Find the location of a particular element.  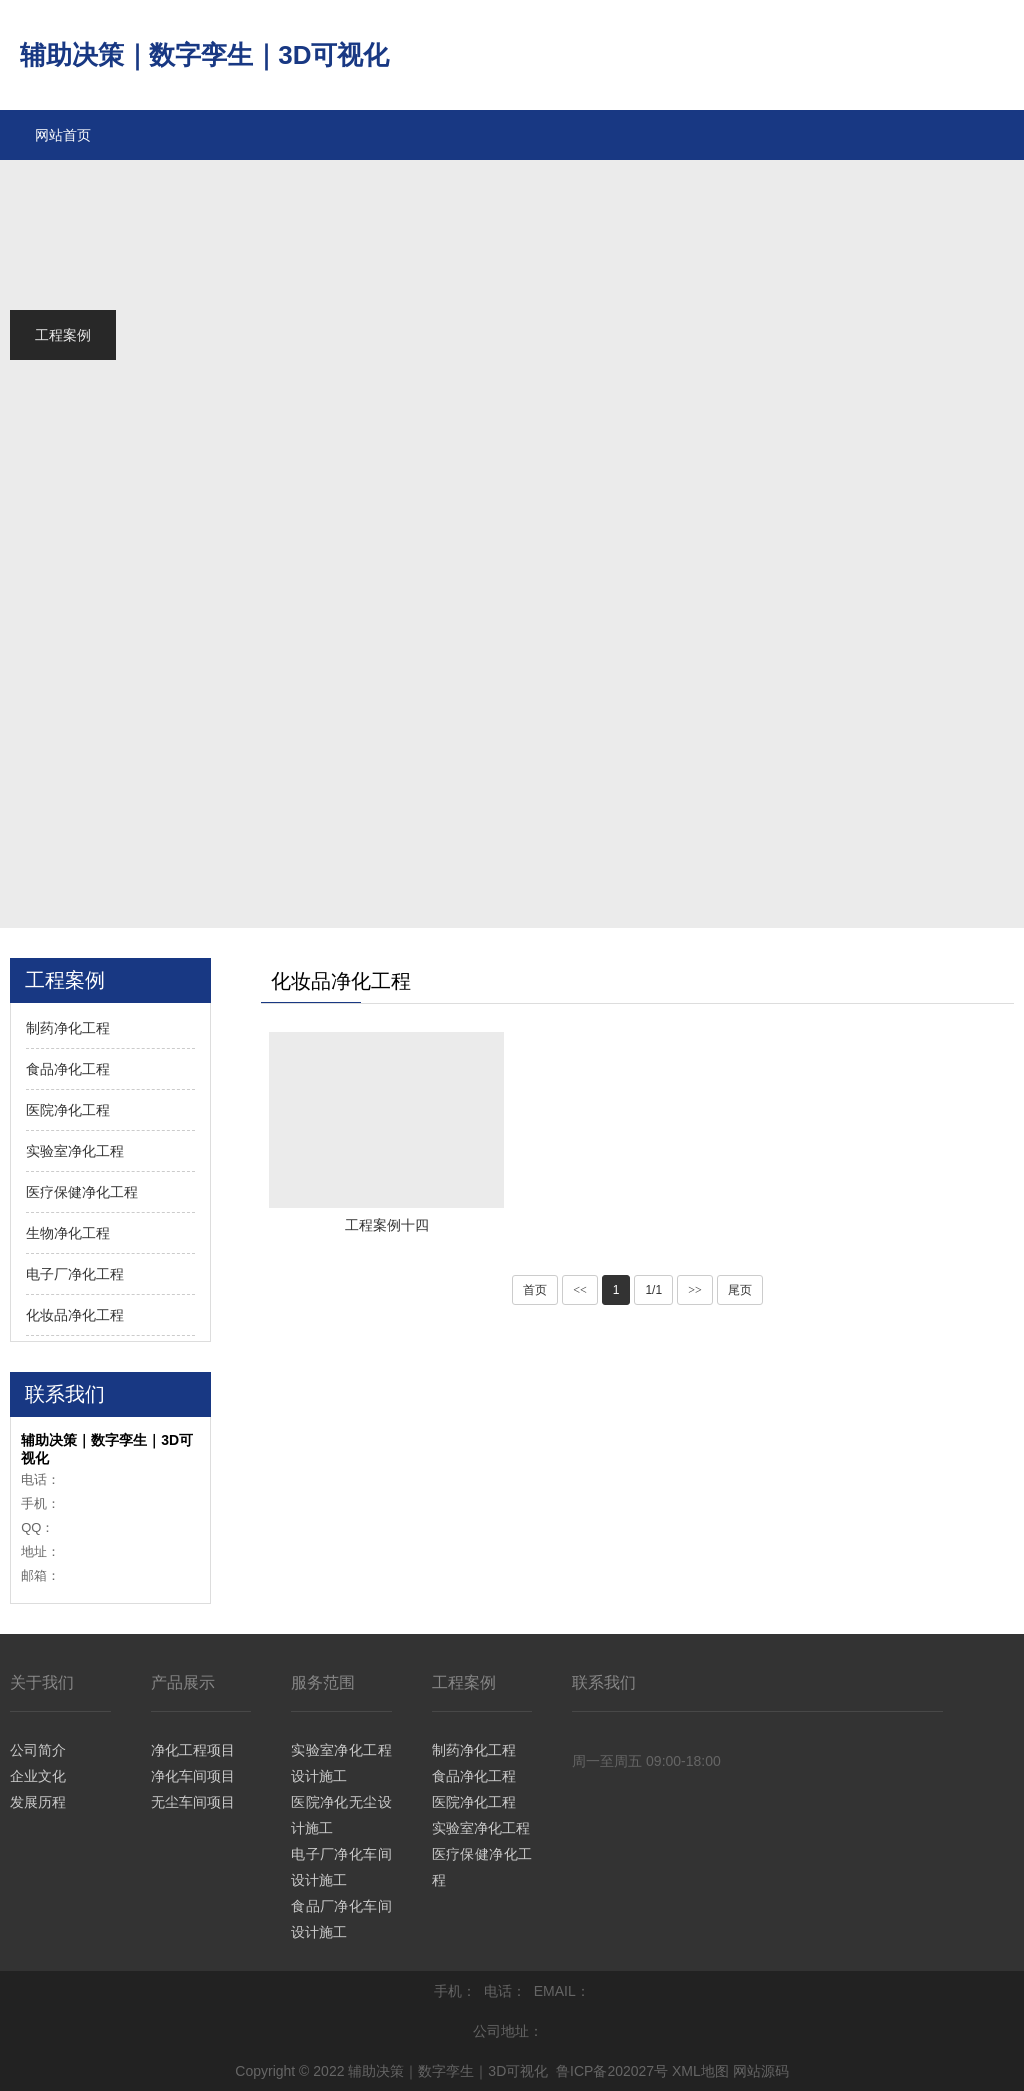

联系我们 is located at coordinates (604, 1682).